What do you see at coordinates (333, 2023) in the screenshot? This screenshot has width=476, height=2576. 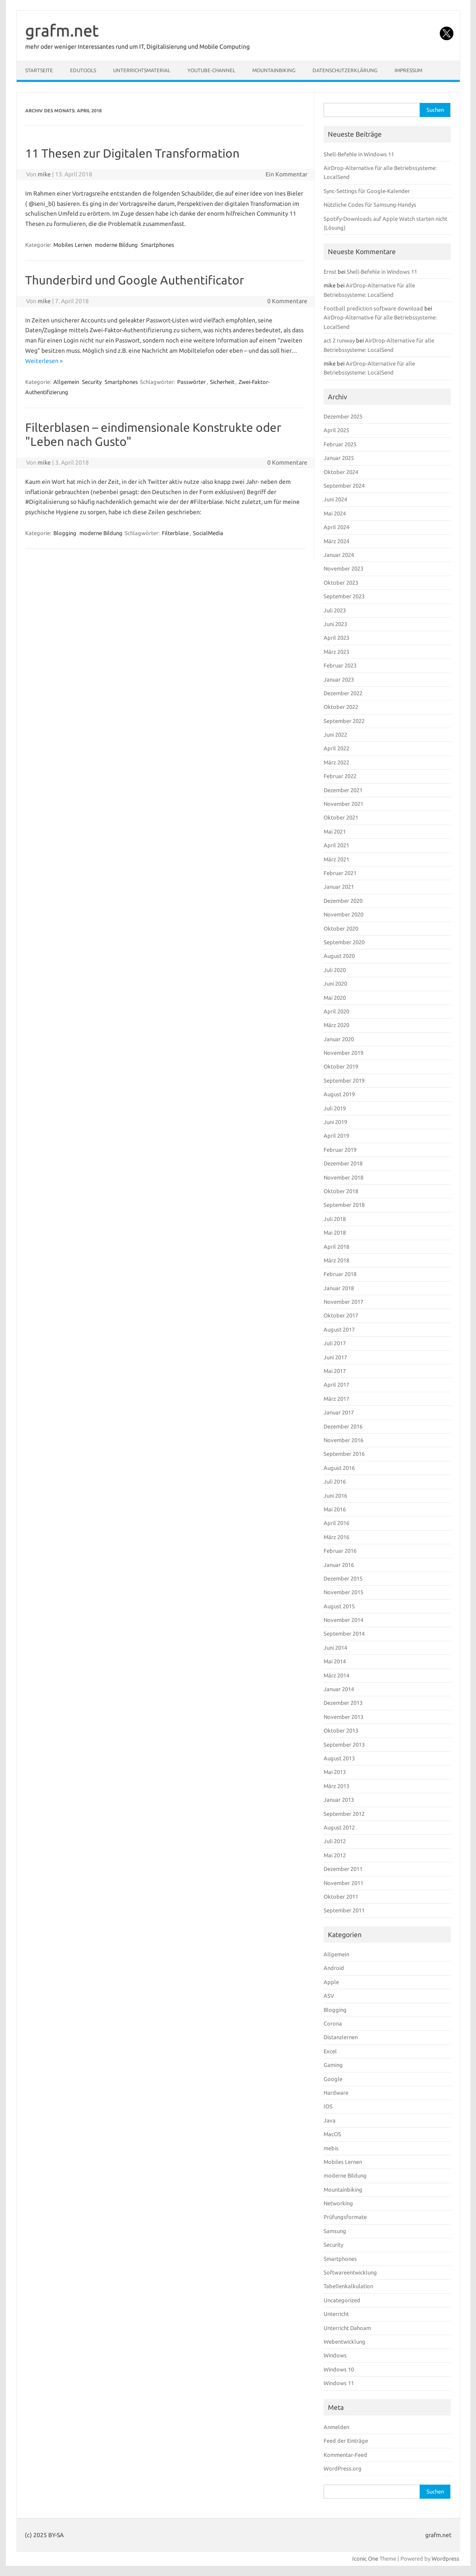 I see `Corona` at bounding box center [333, 2023].